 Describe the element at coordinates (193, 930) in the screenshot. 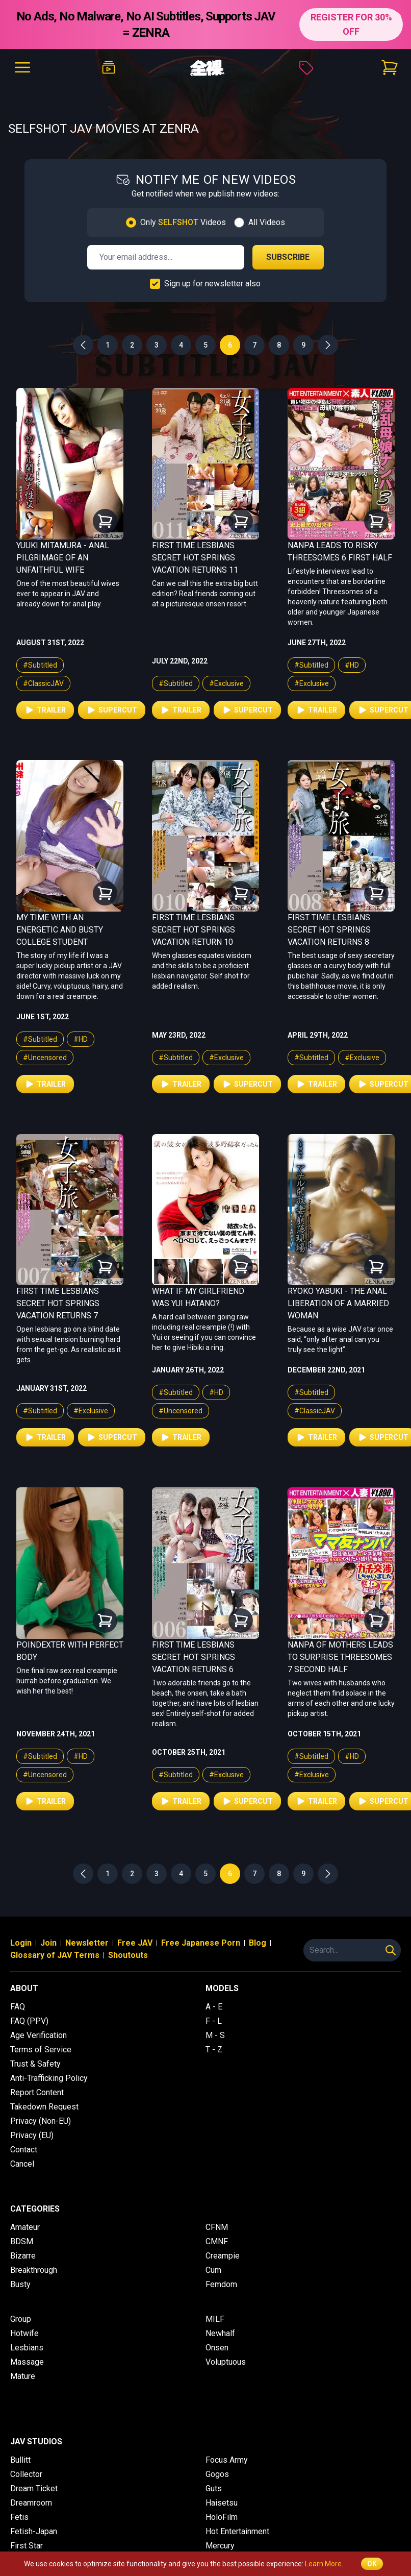

I see `First Time Lesbians Secret Hot Springs Vacation Return 10` at that location.